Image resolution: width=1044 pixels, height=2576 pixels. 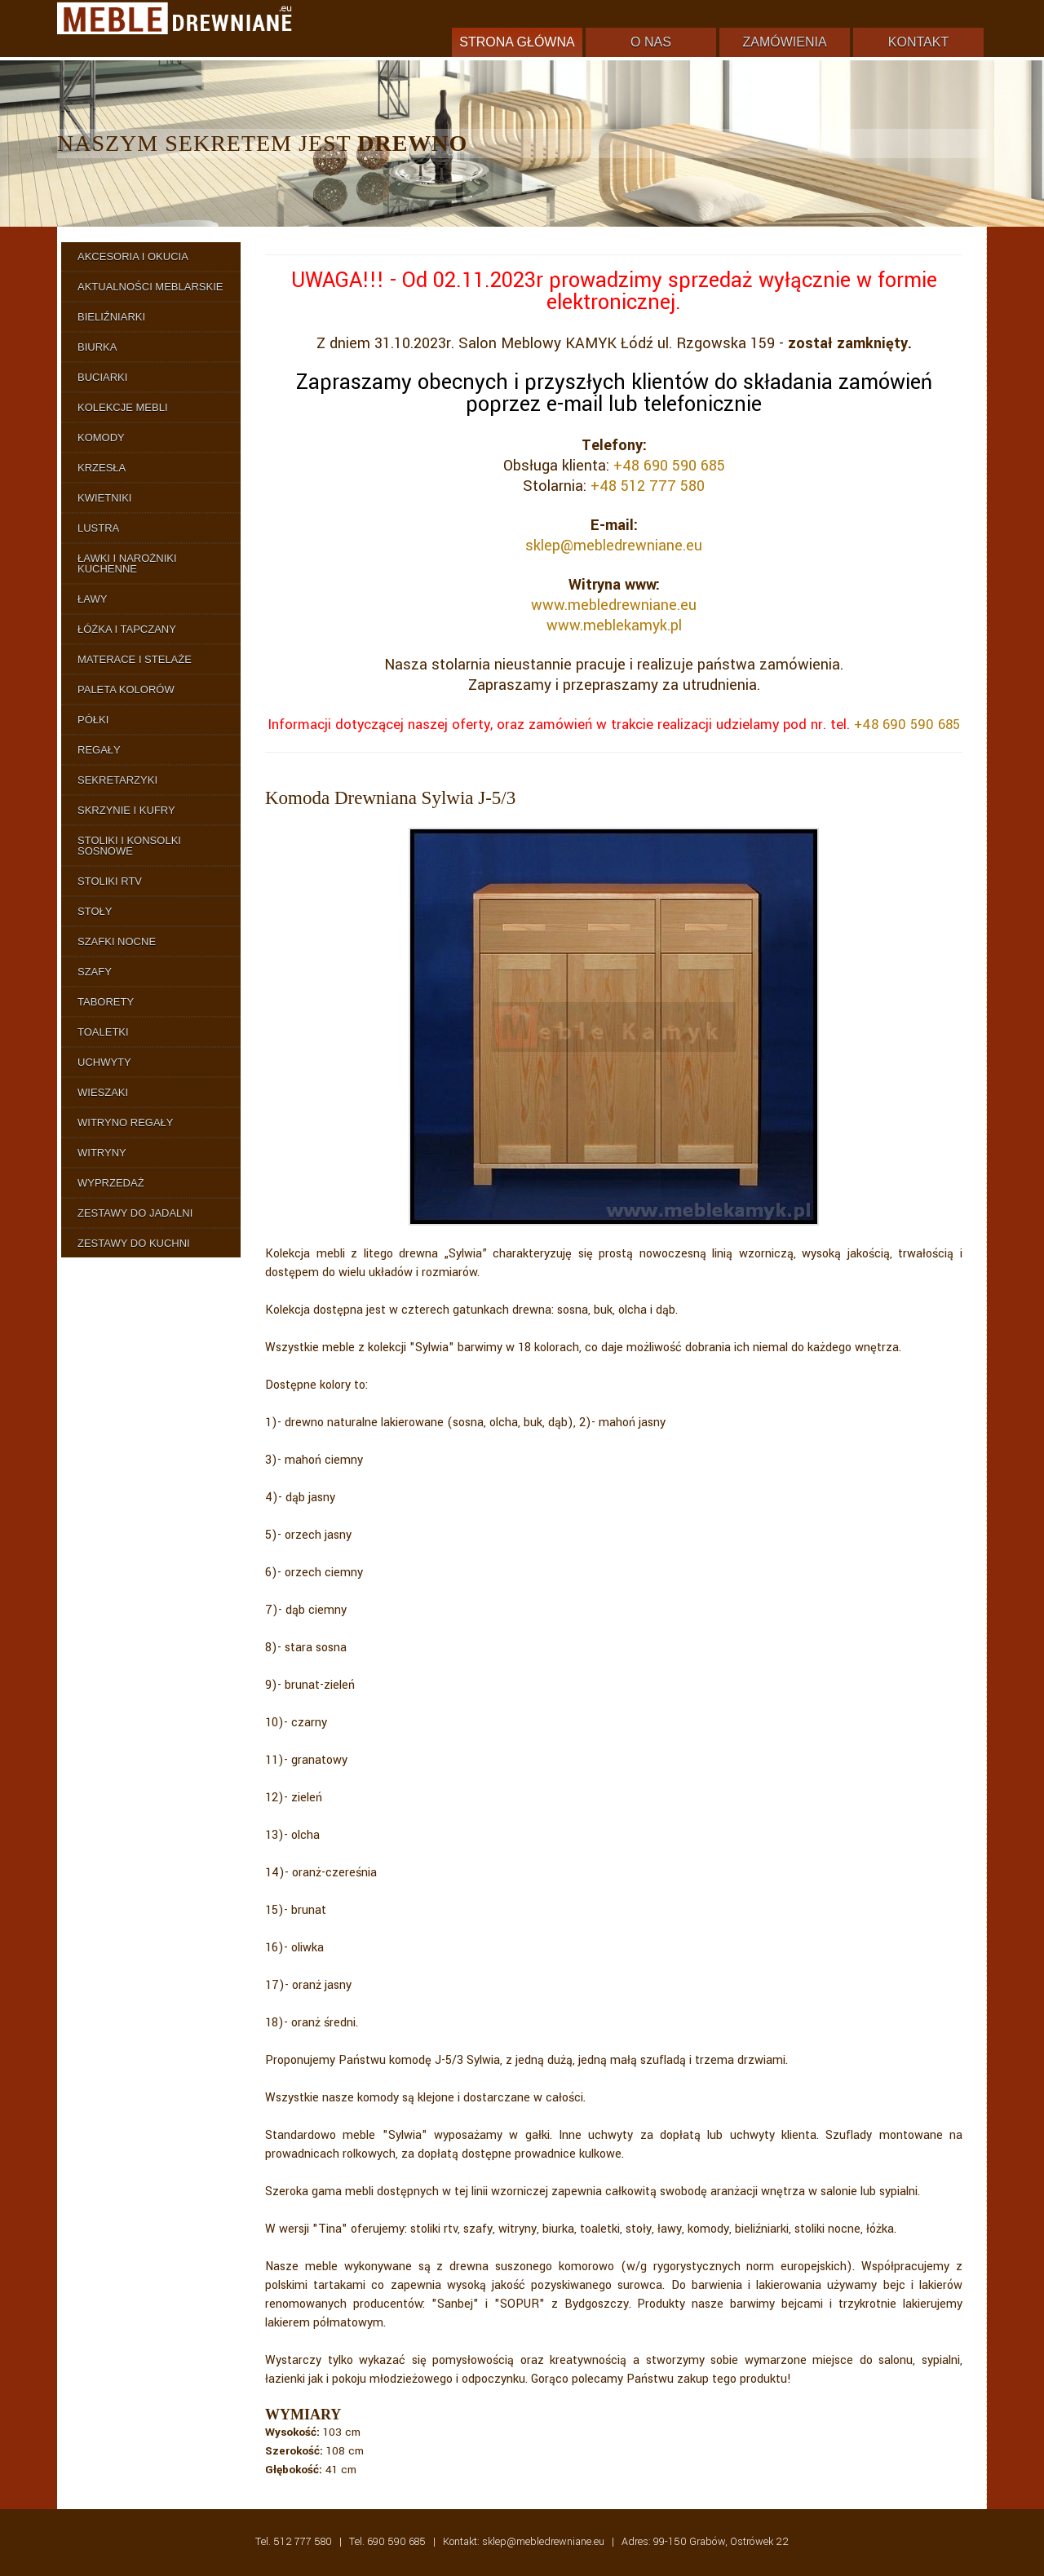 I want to click on Witryny, so click(x=101, y=1153).